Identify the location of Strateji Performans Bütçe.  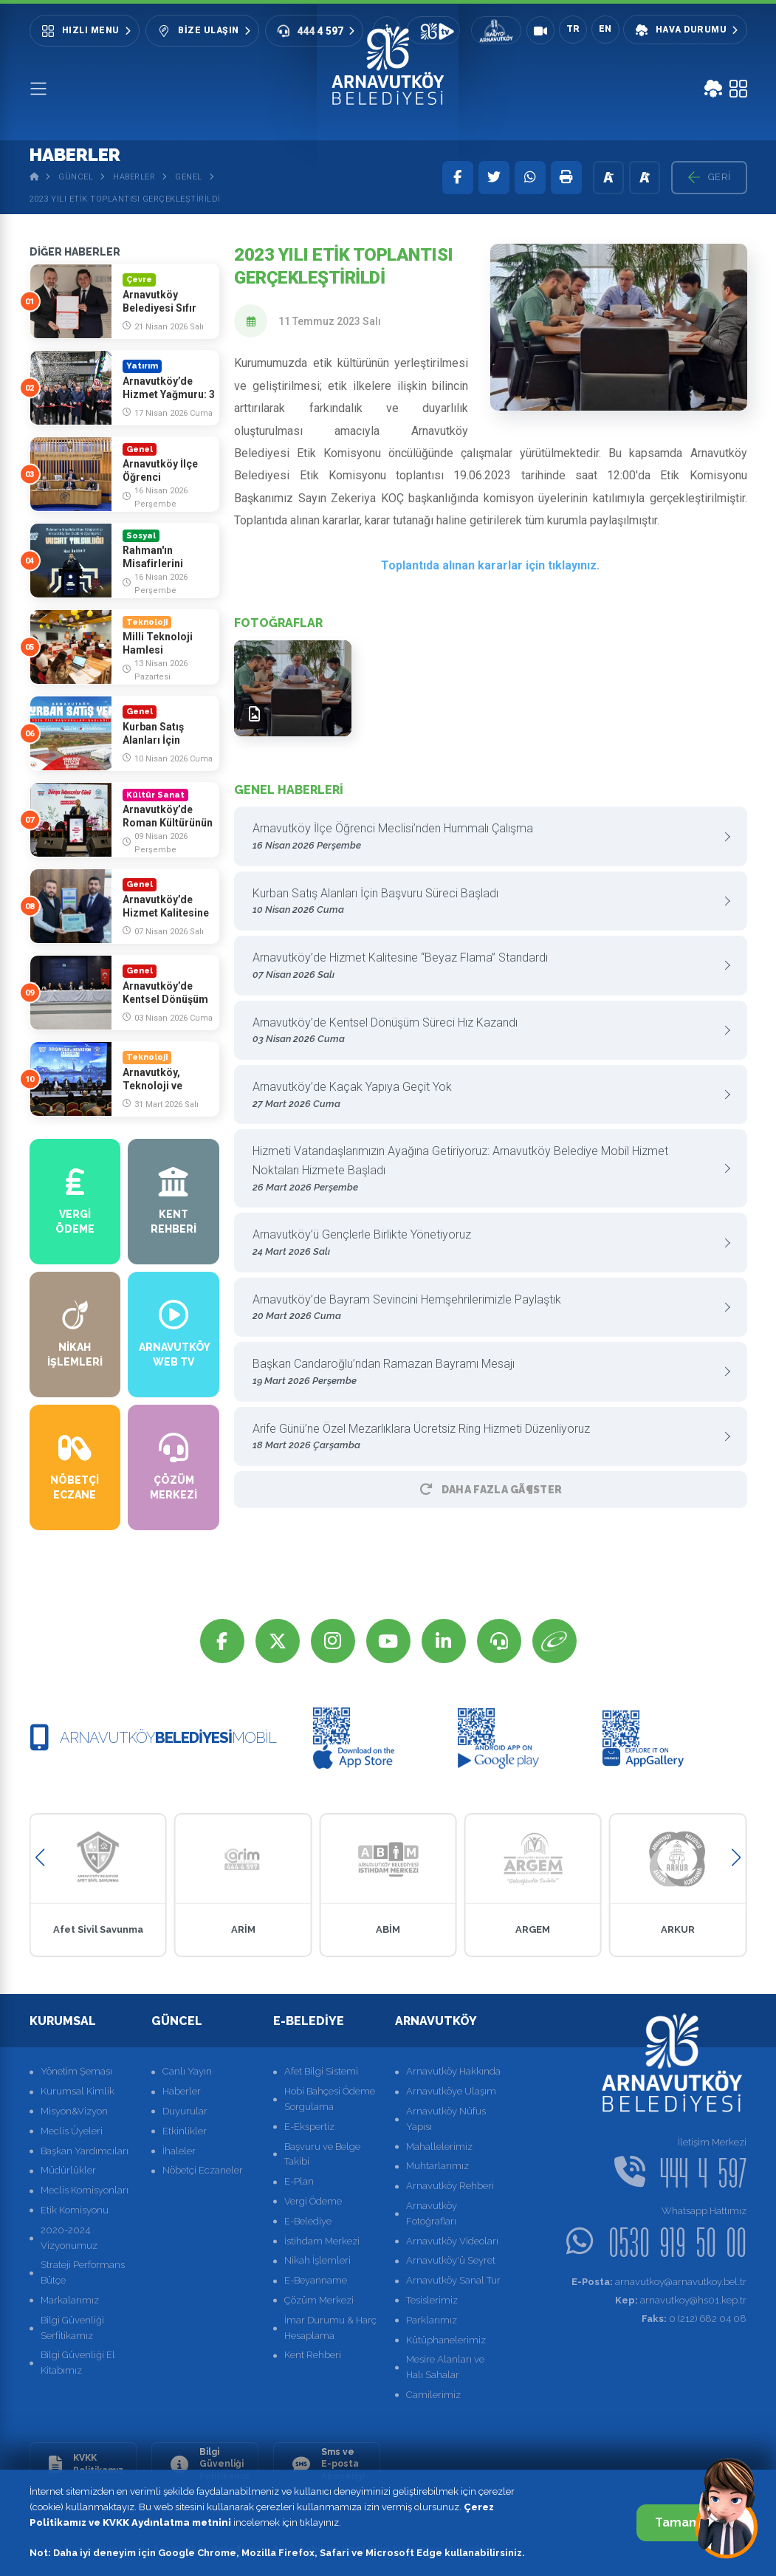
(83, 2272).